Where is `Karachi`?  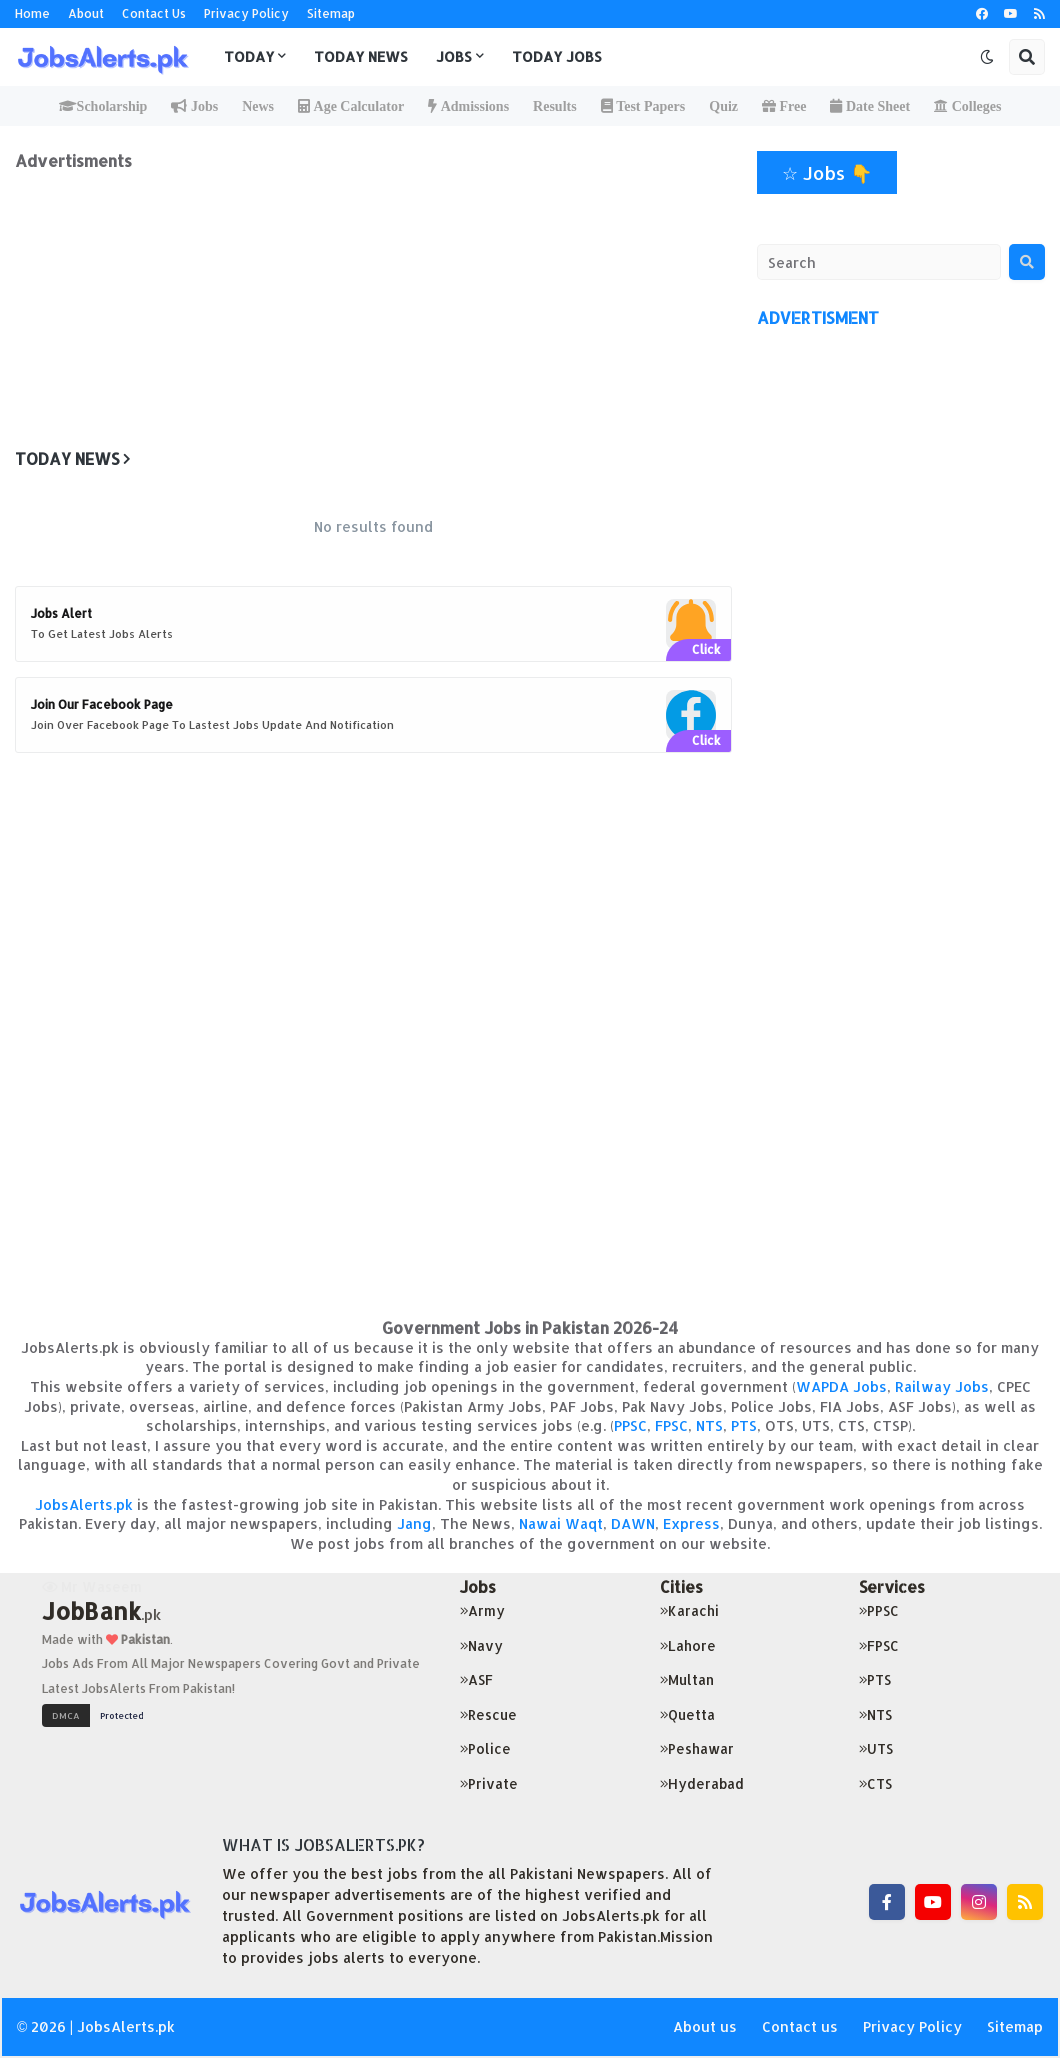
Karachi is located at coordinates (689, 1610).